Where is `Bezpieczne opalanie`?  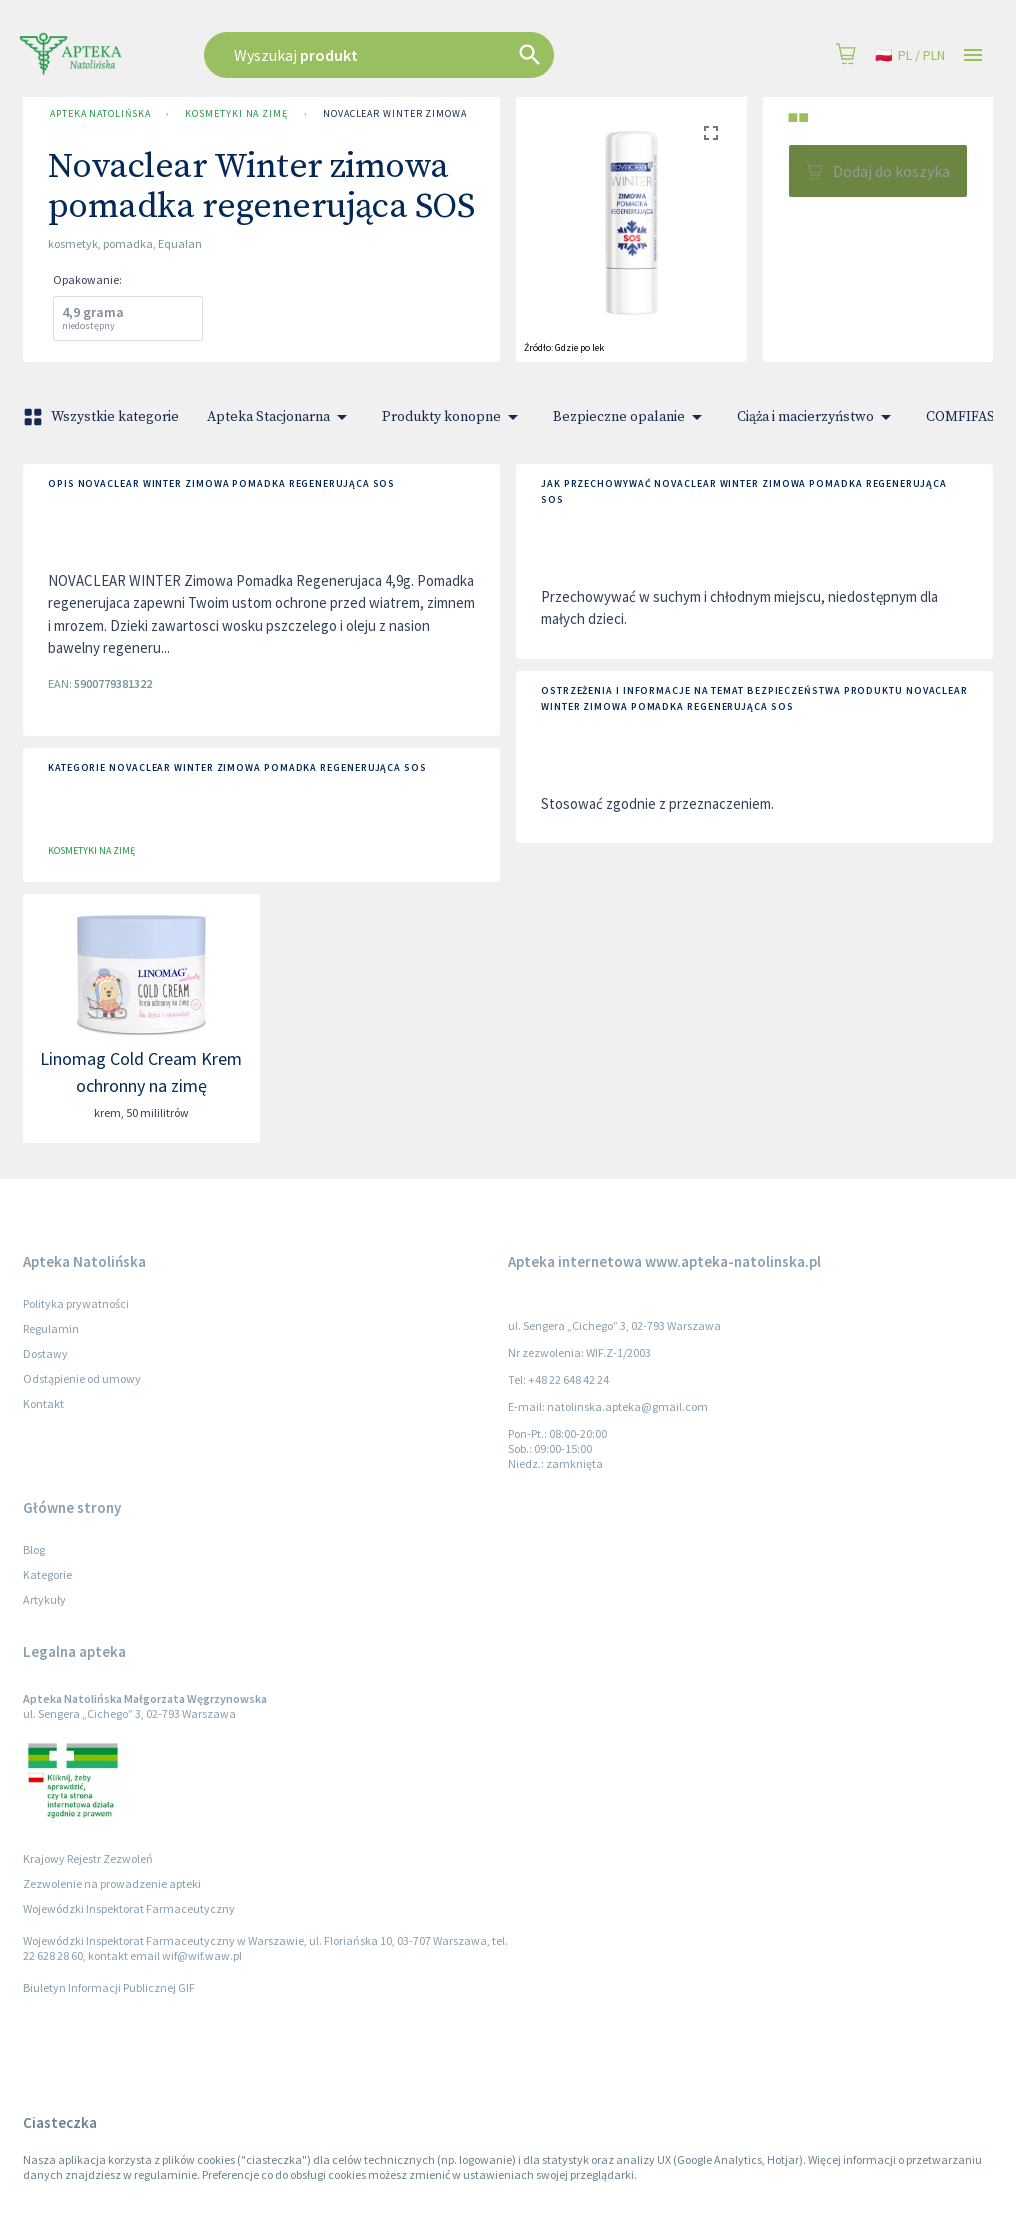 Bezpieczne opalanie is located at coordinates (631, 417).